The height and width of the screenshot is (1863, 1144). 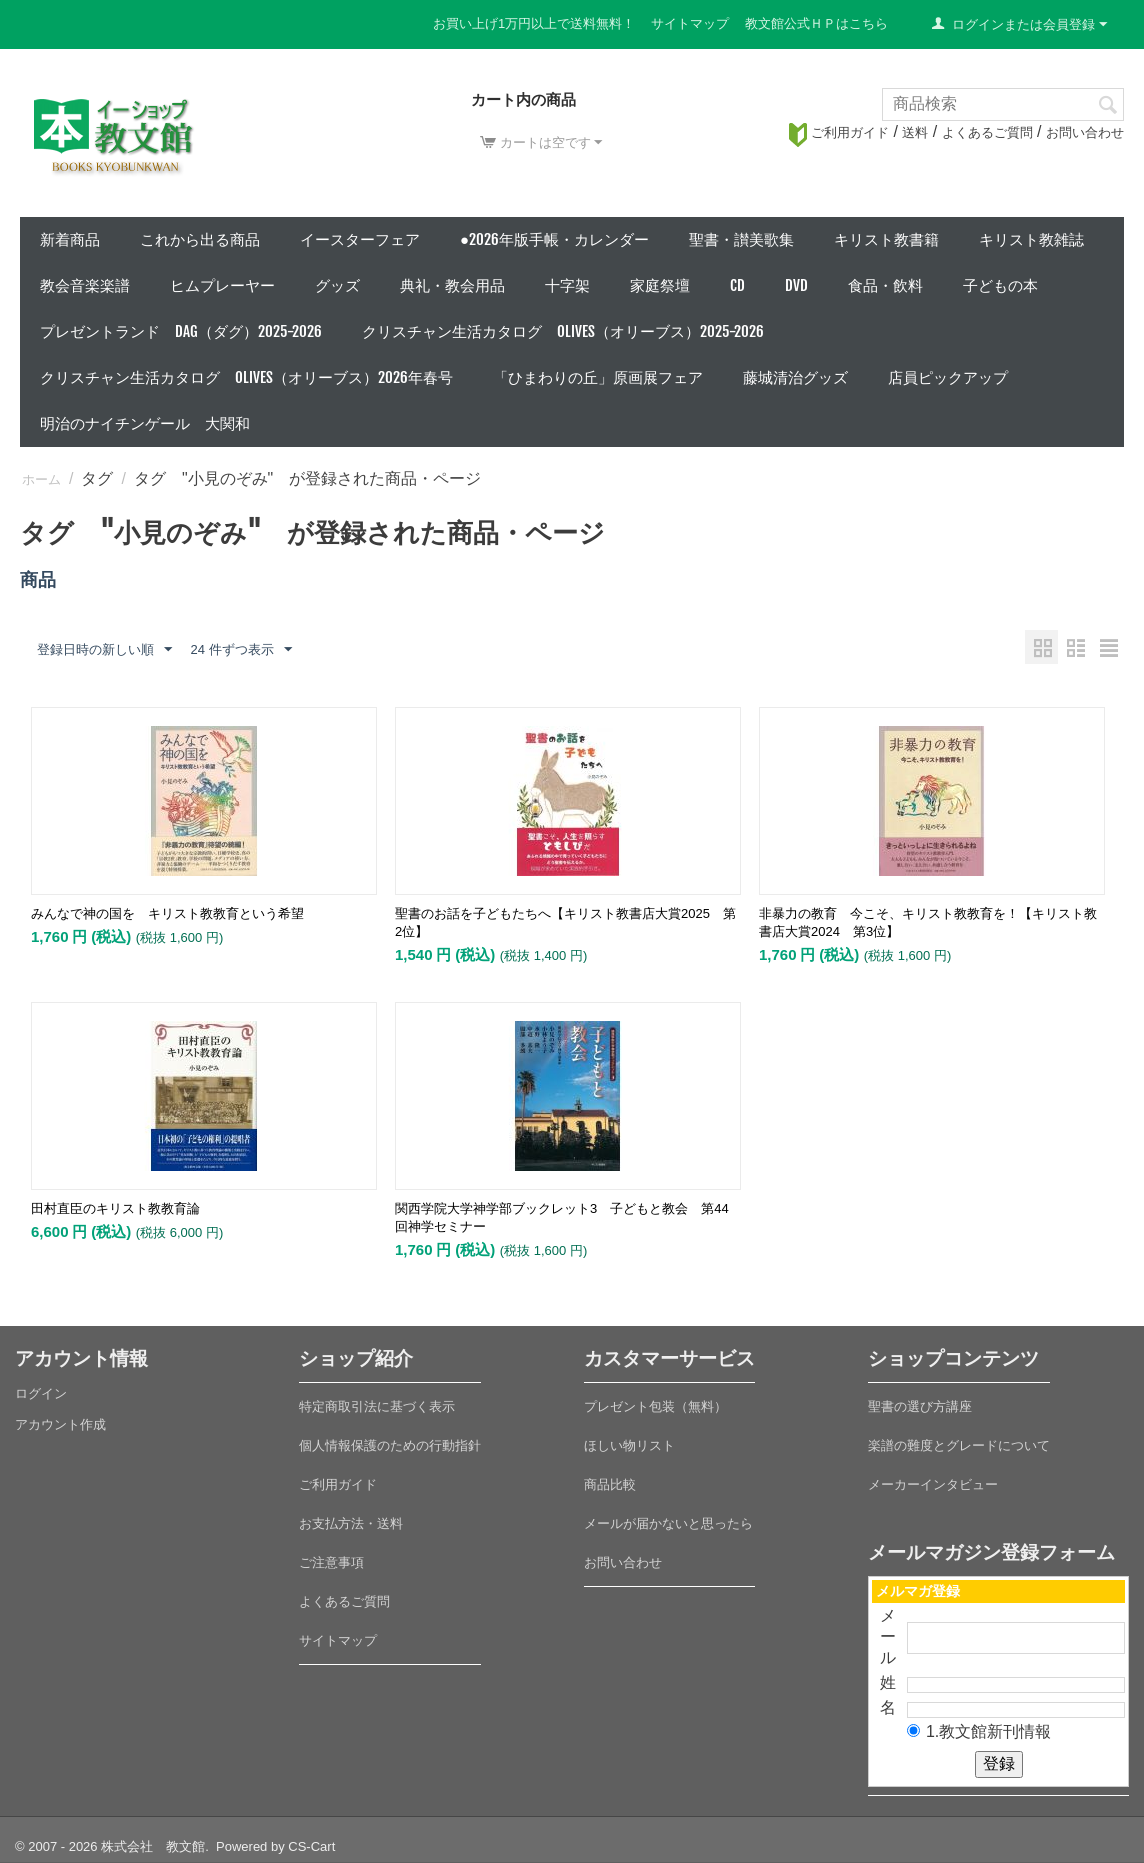 What do you see at coordinates (959, 1445) in the screenshot?
I see `楽譜の難度とグレードについて` at bounding box center [959, 1445].